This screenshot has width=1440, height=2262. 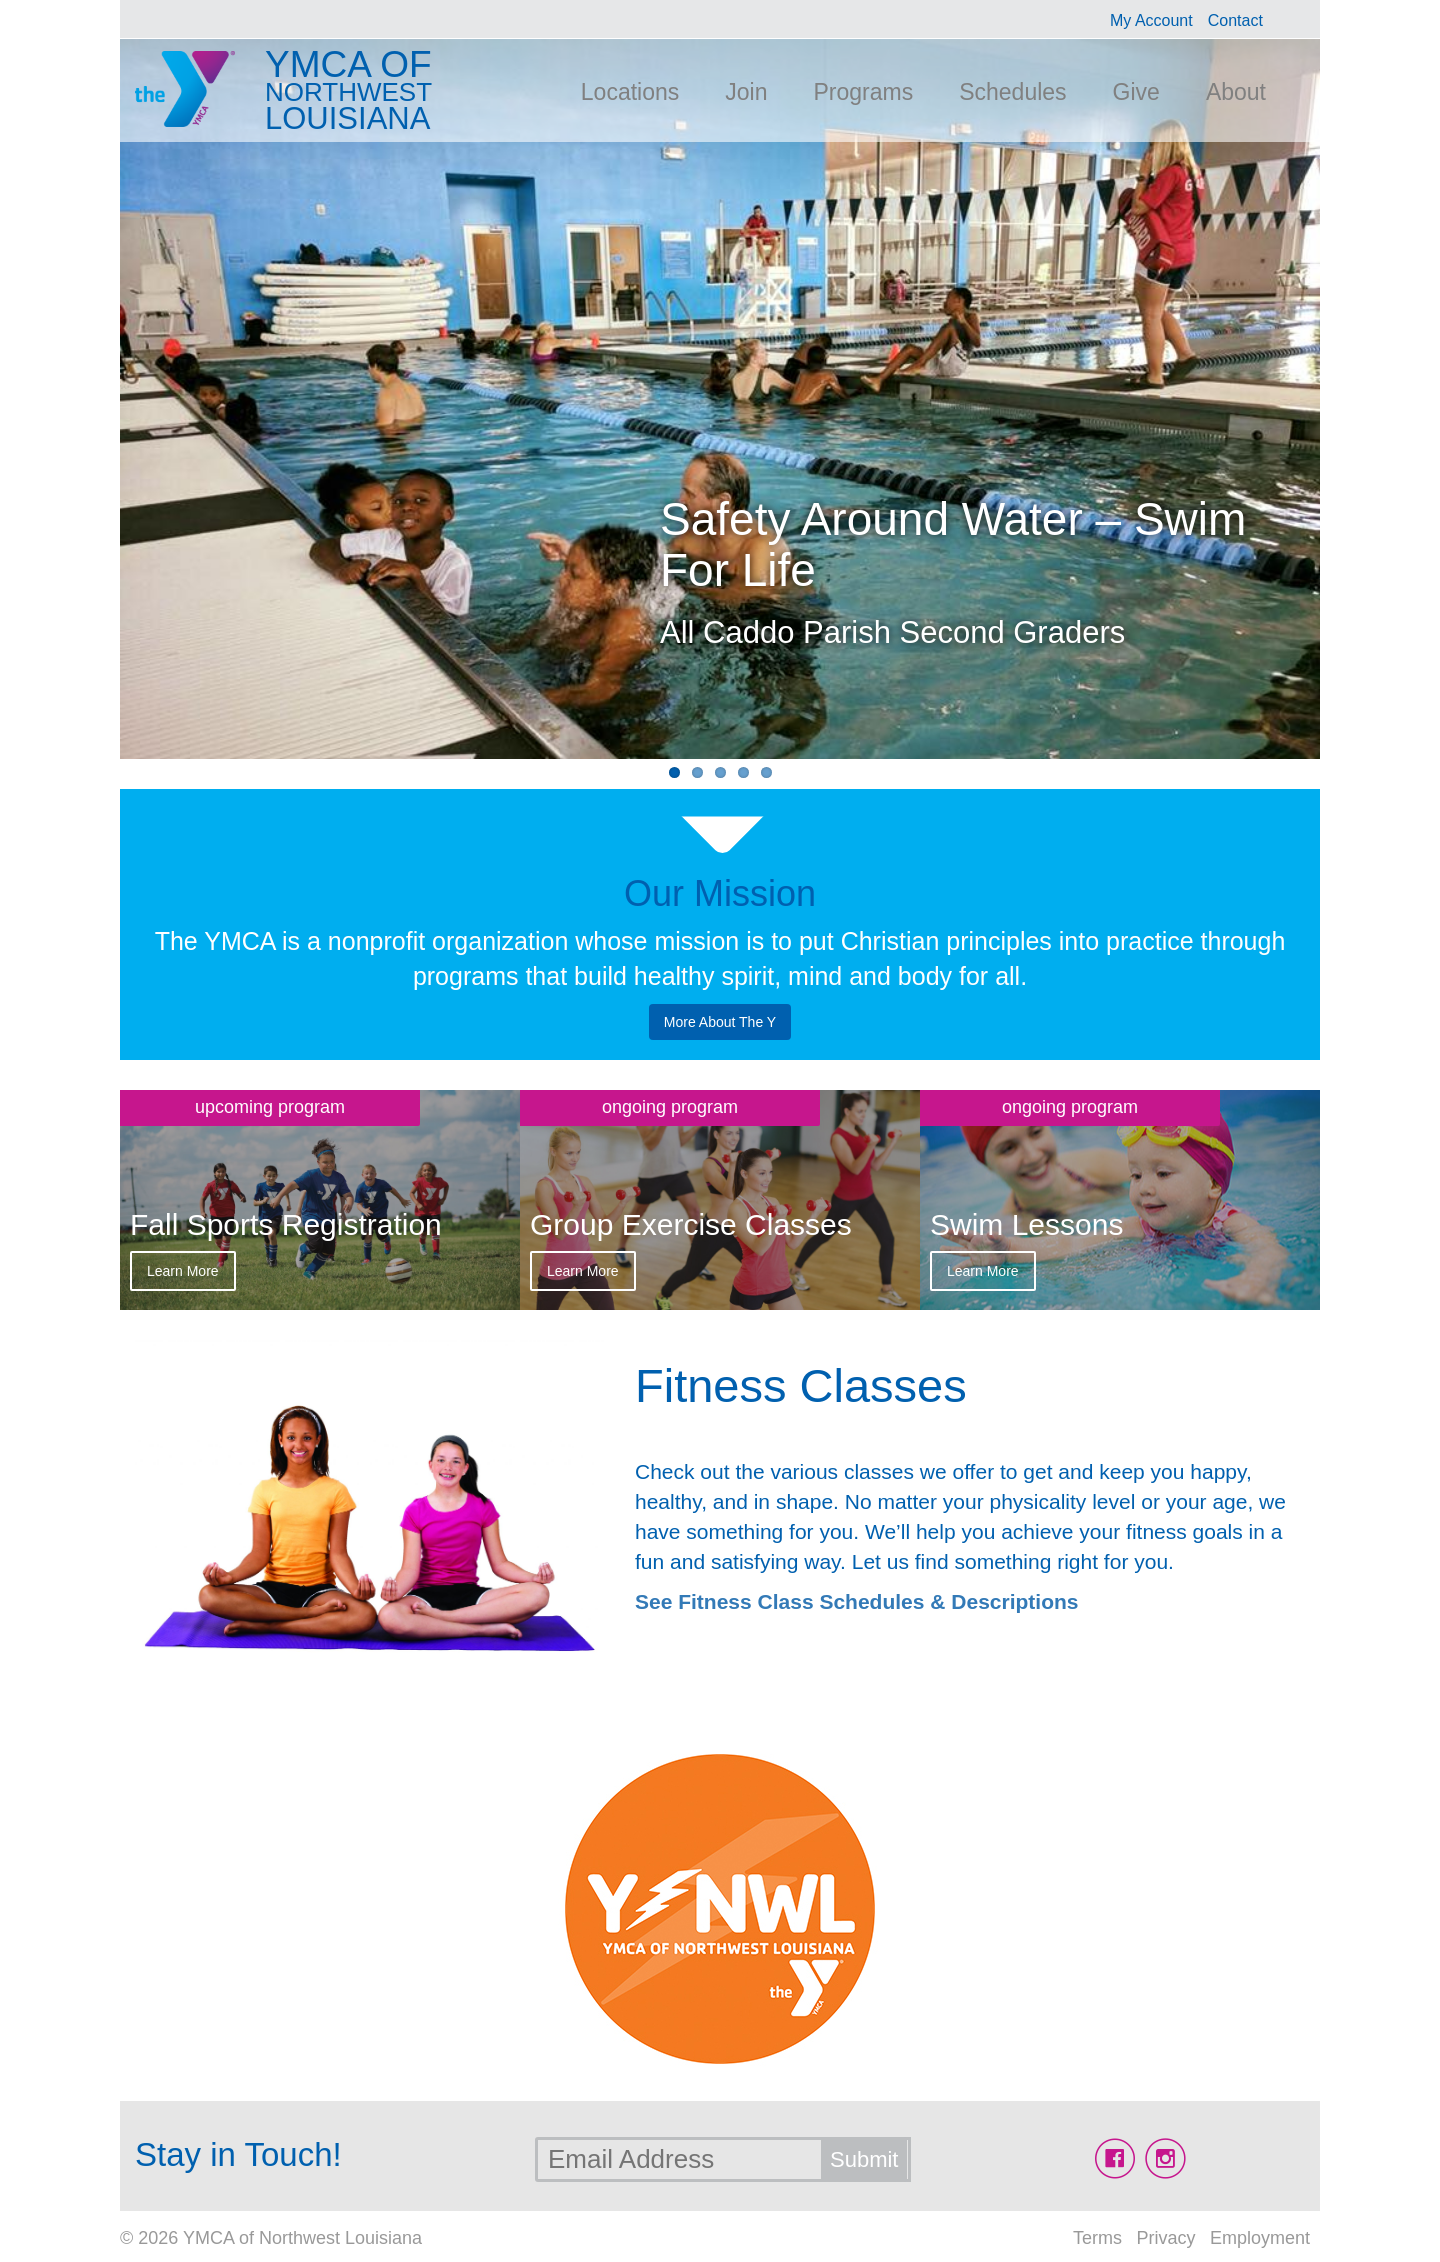 I want to click on More About The Y, so click(x=720, y=1022).